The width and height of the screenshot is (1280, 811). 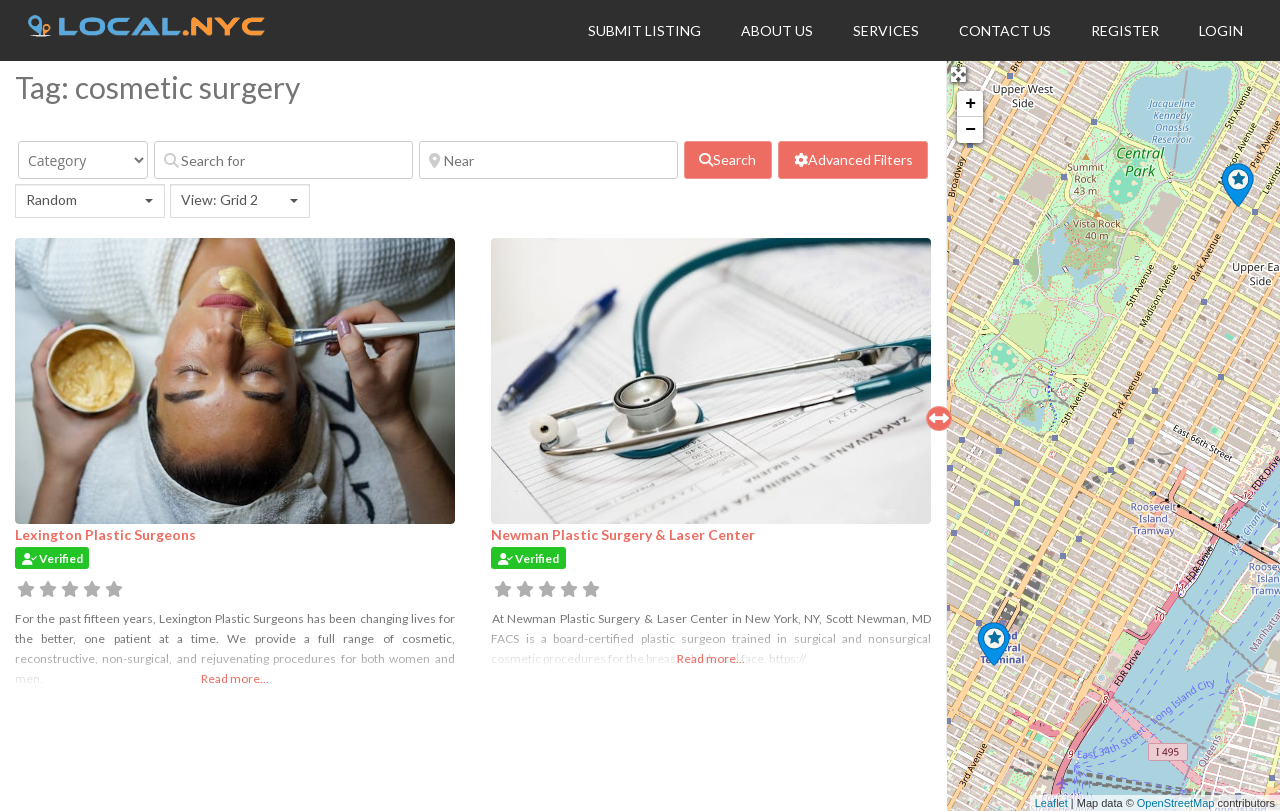 What do you see at coordinates (283, 160) in the screenshot?
I see `[Search for]` at bounding box center [283, 160].